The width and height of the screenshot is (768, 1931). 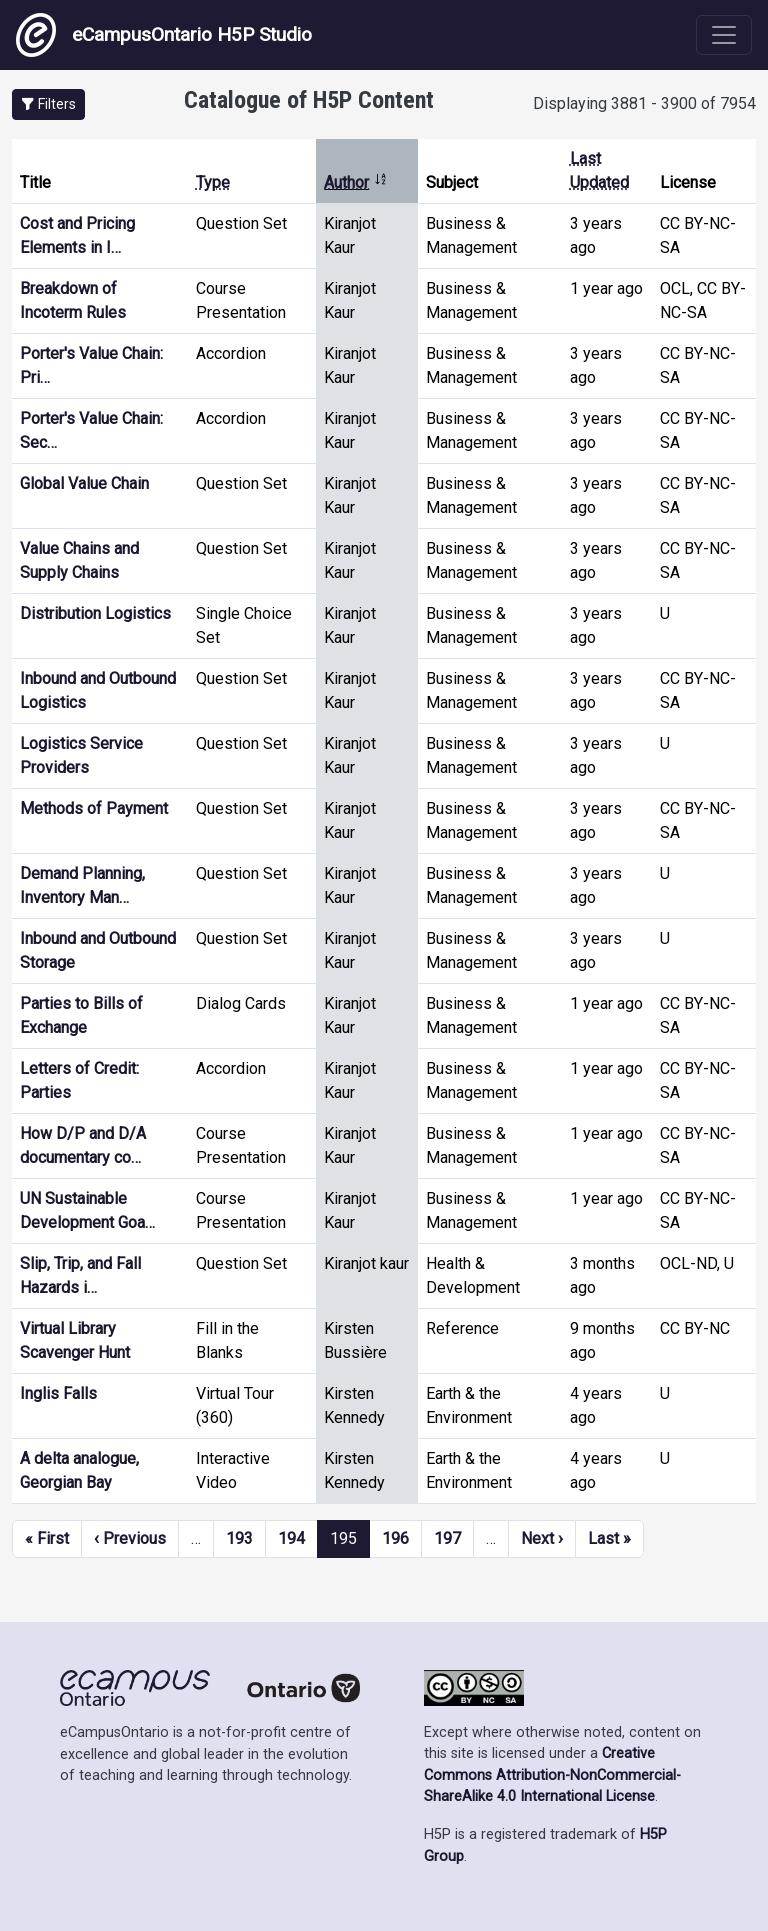 What do you see at coordinates (356, 182) in the screenshot?
I see `Author` at bounding box center [356, 182].